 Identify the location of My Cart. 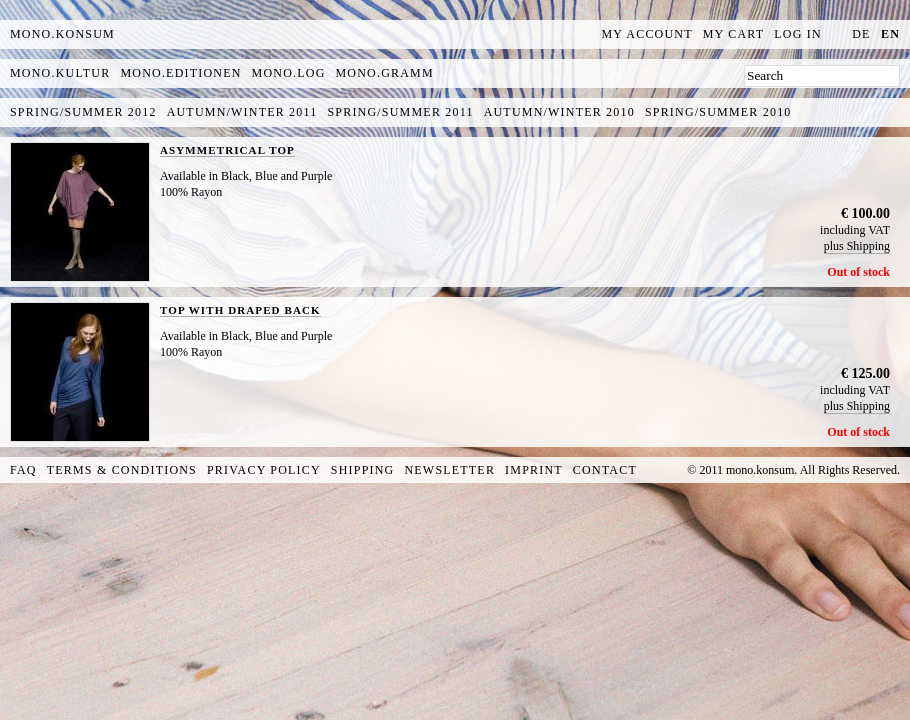
(734, 34).